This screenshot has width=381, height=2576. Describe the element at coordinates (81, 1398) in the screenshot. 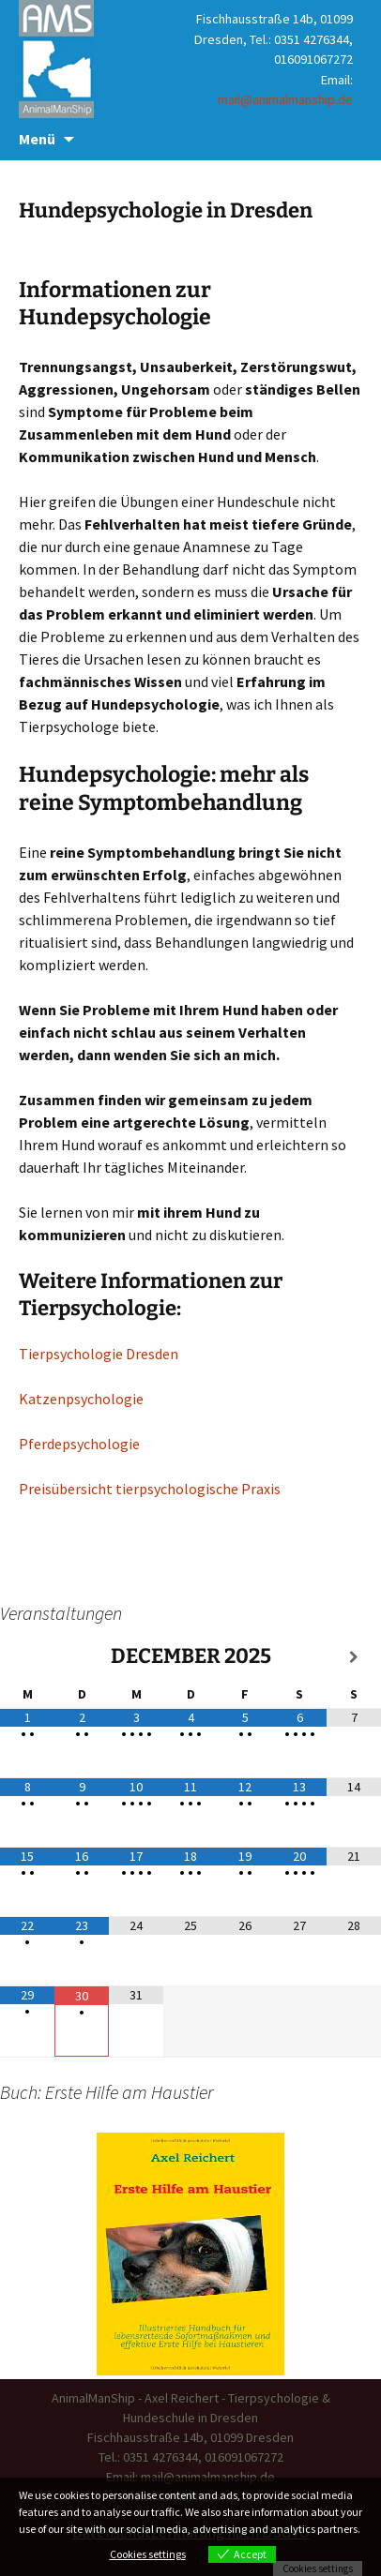

I see `Katzenpsychologie` at that location.